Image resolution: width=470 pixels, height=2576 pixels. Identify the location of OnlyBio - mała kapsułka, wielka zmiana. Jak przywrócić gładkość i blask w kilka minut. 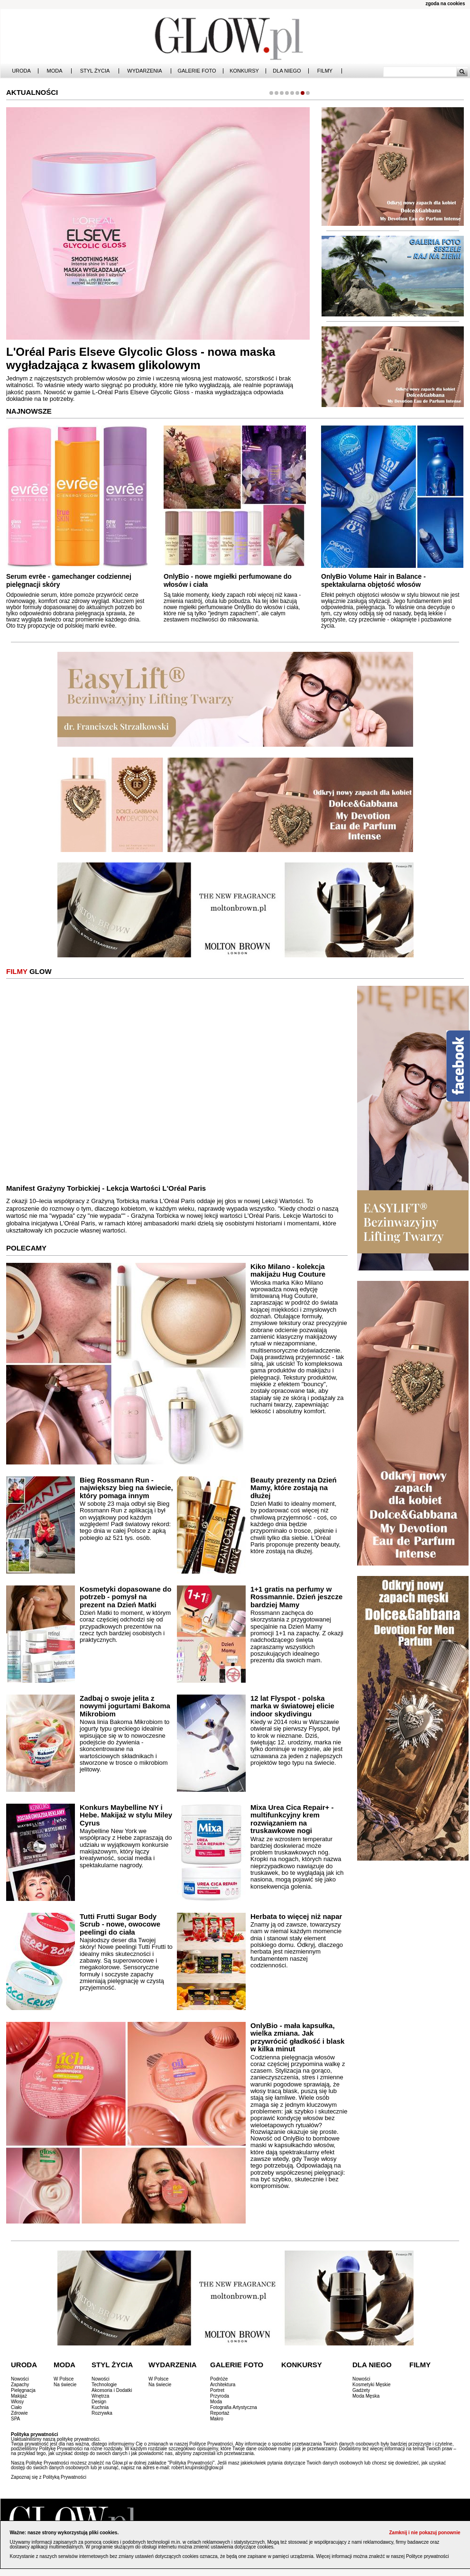
(297, 2037).